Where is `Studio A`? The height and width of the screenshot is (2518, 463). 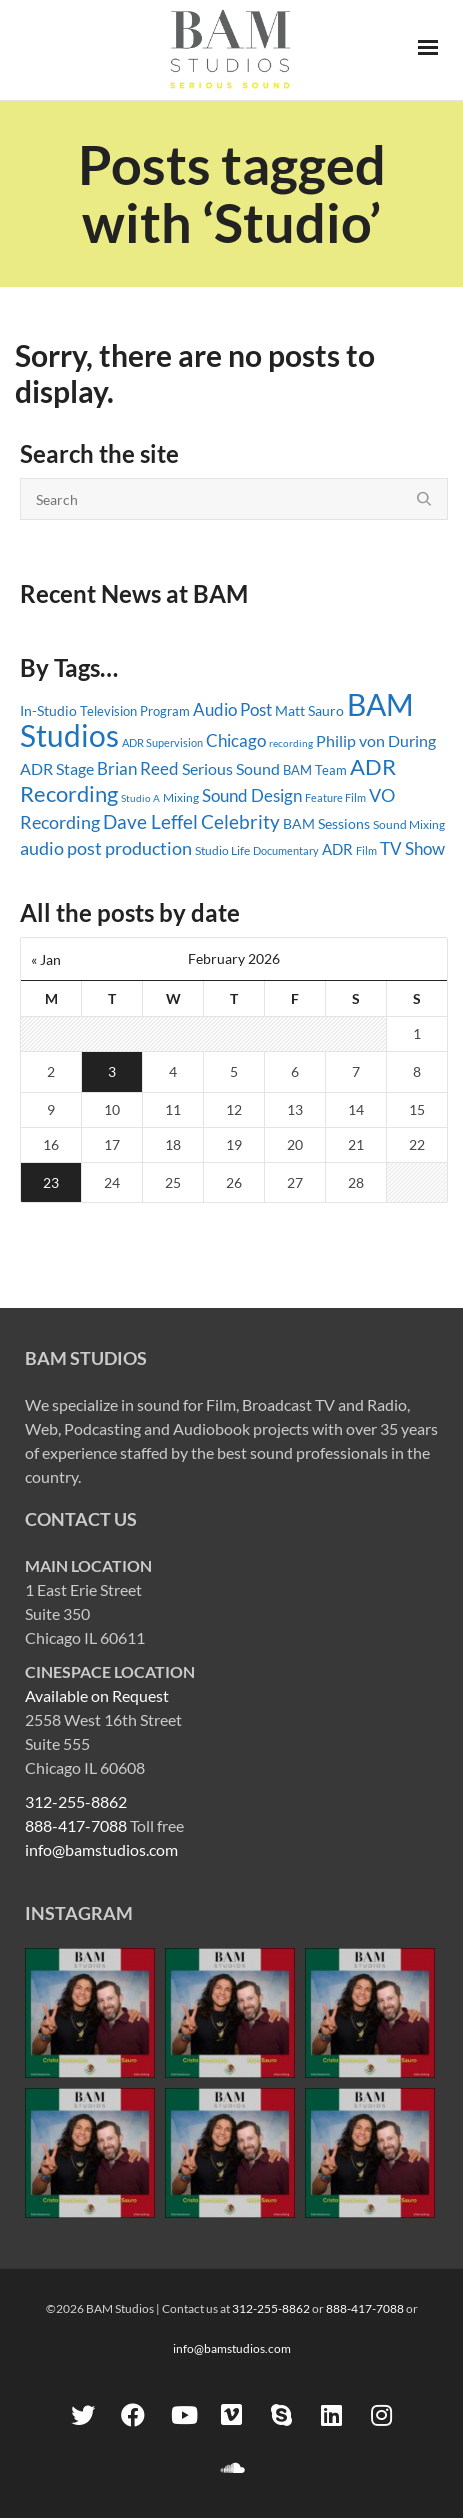 Studio A is located at coordinates (140, 798).